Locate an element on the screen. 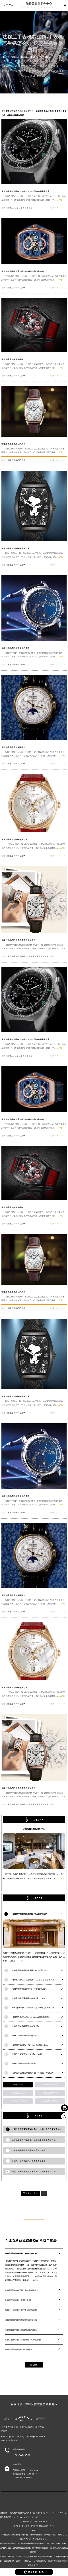 This screenshot has width=68, height=2576. 法穆兰机械表机芯生锈解决技巧盘点 is located at coordinates (21, 2330).